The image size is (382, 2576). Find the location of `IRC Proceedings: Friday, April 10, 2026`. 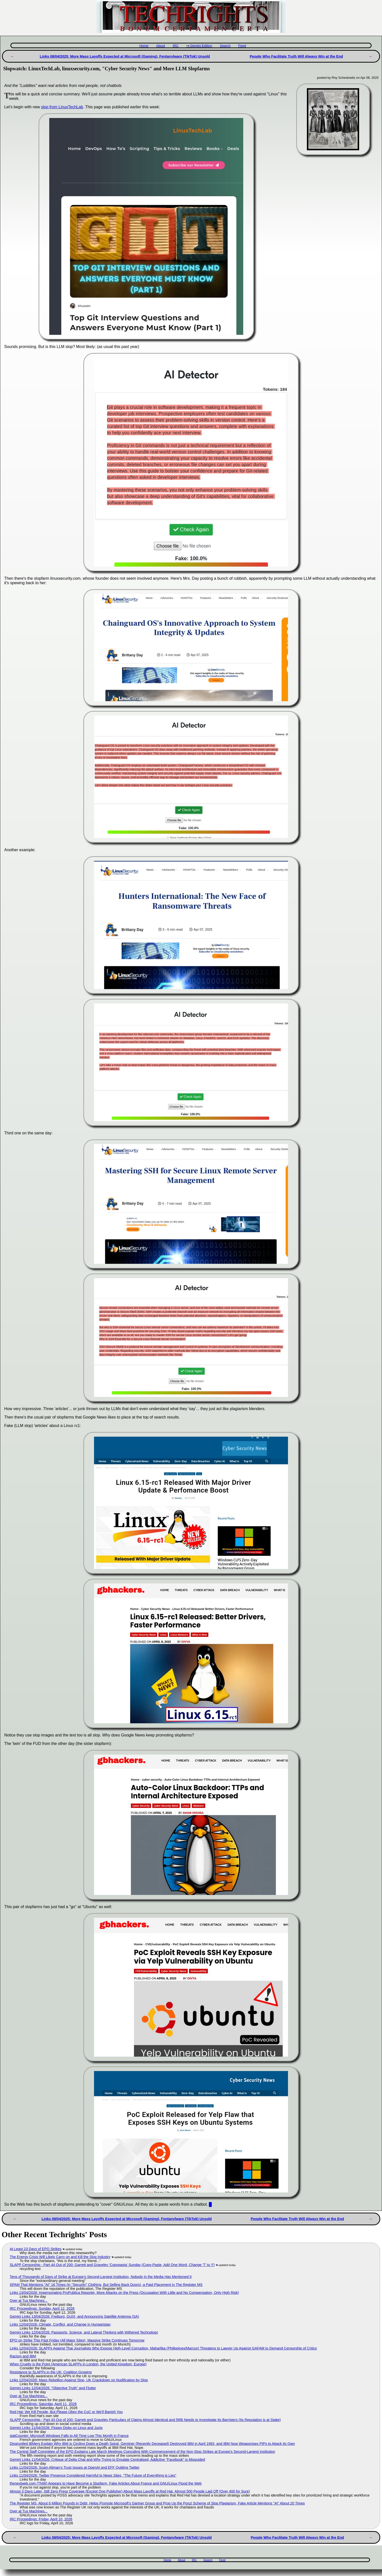

IRC Proceedings: Friday, April 10, 2026 is located at coordinates (41, 2519).